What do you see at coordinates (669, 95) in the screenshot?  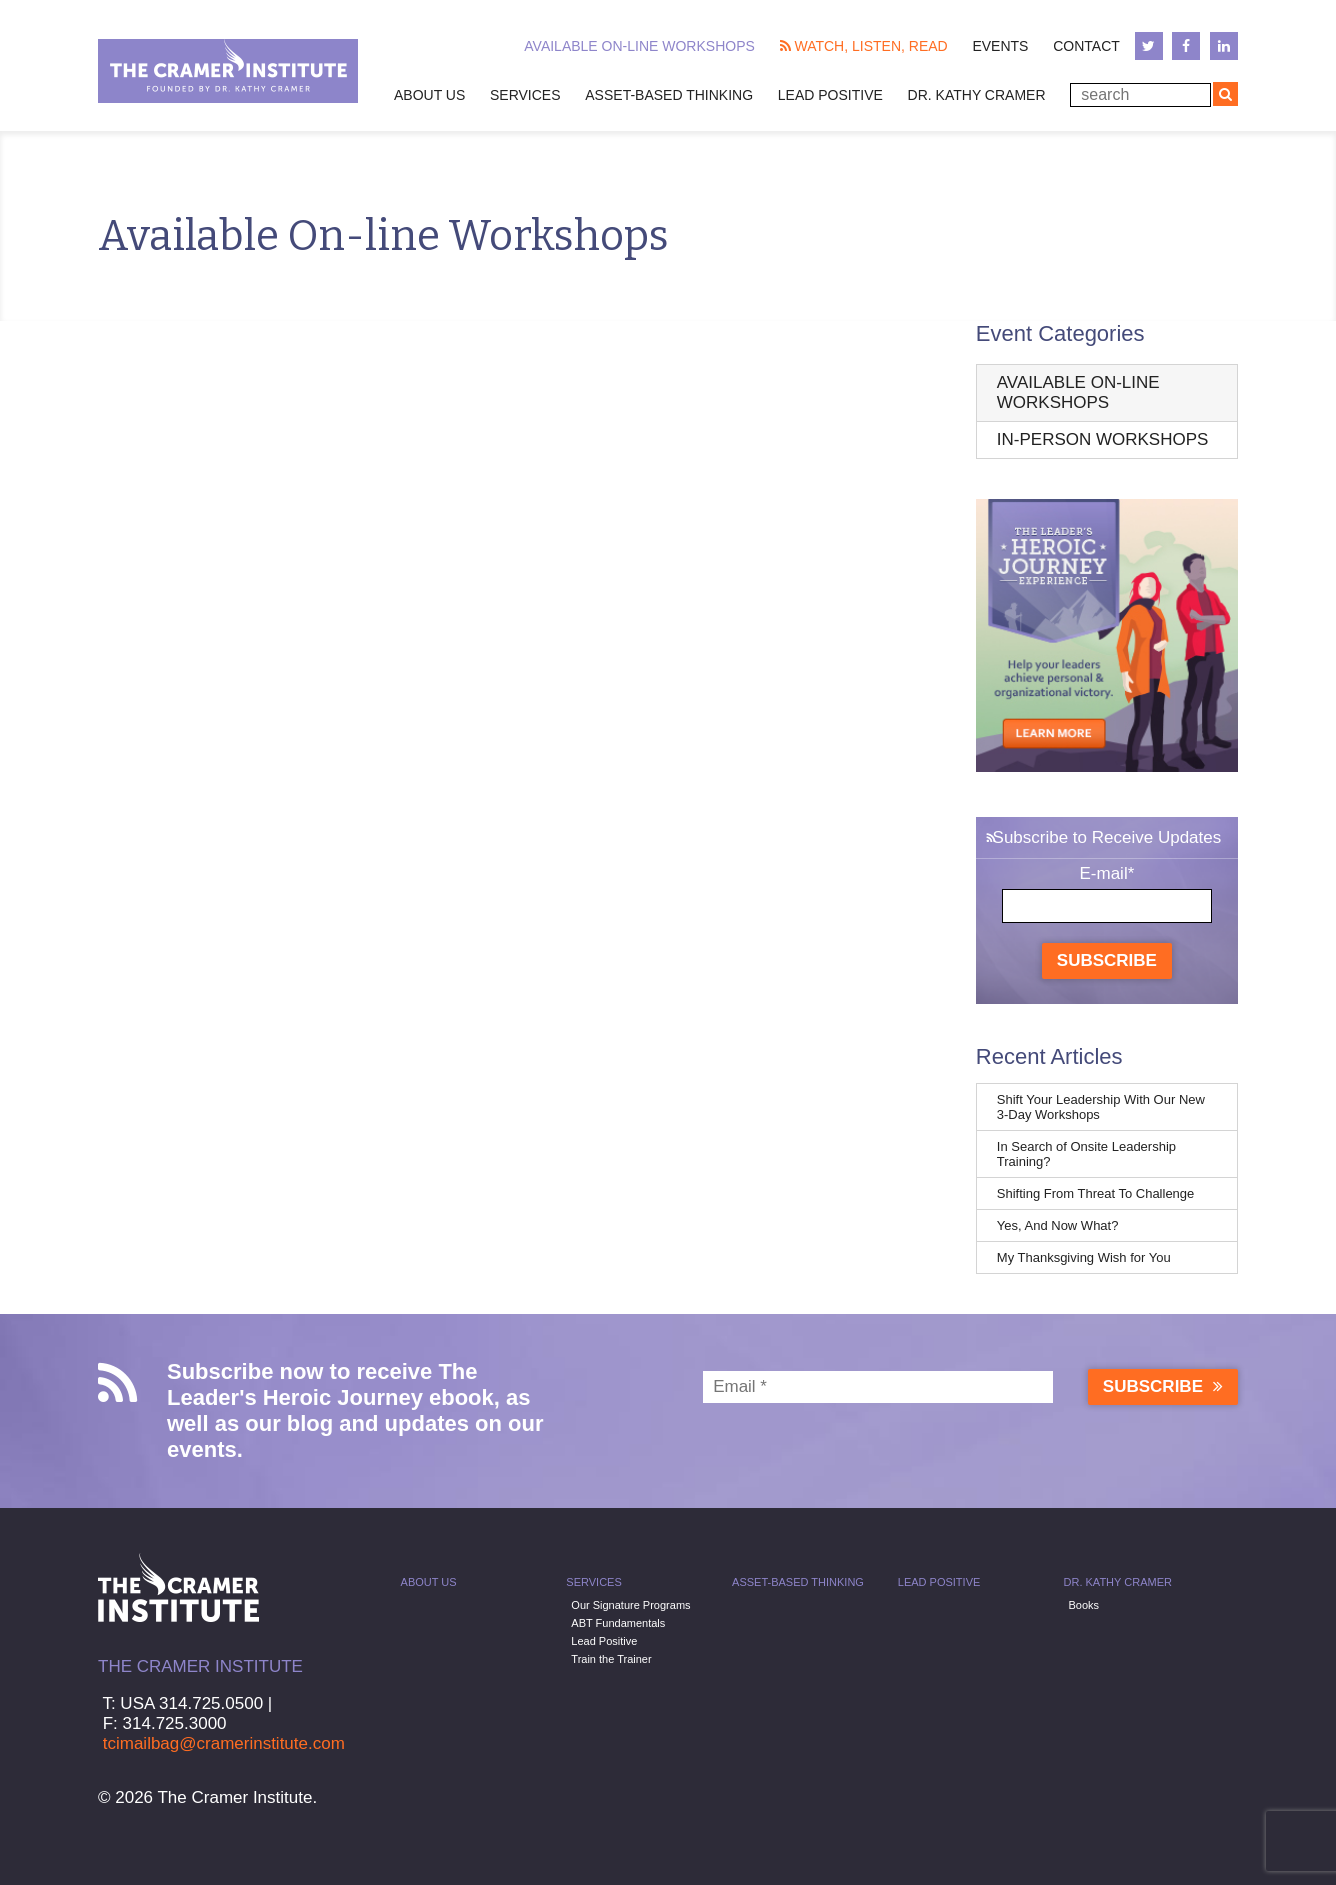 I see `Asset-Based Thinking` at bounding box center [669, 95].